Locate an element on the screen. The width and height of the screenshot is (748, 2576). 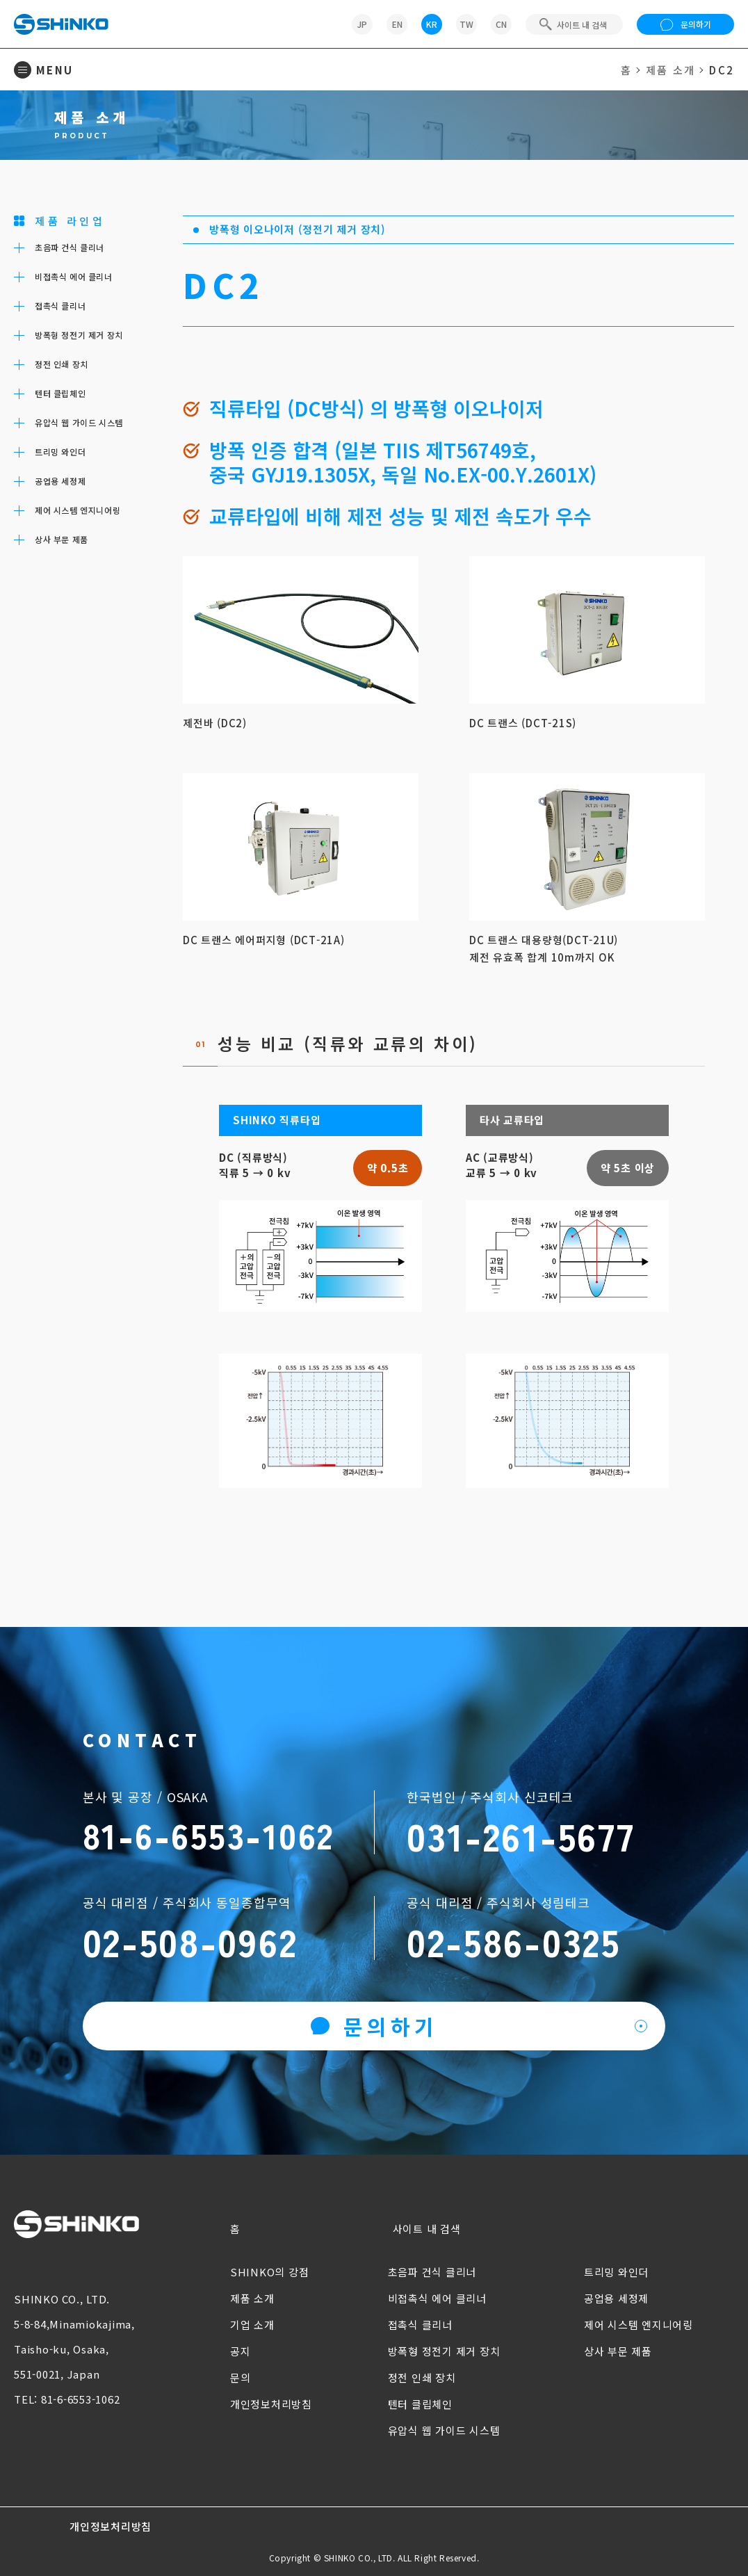
텐터 클립체인 is located at coordinates (420, 2404).